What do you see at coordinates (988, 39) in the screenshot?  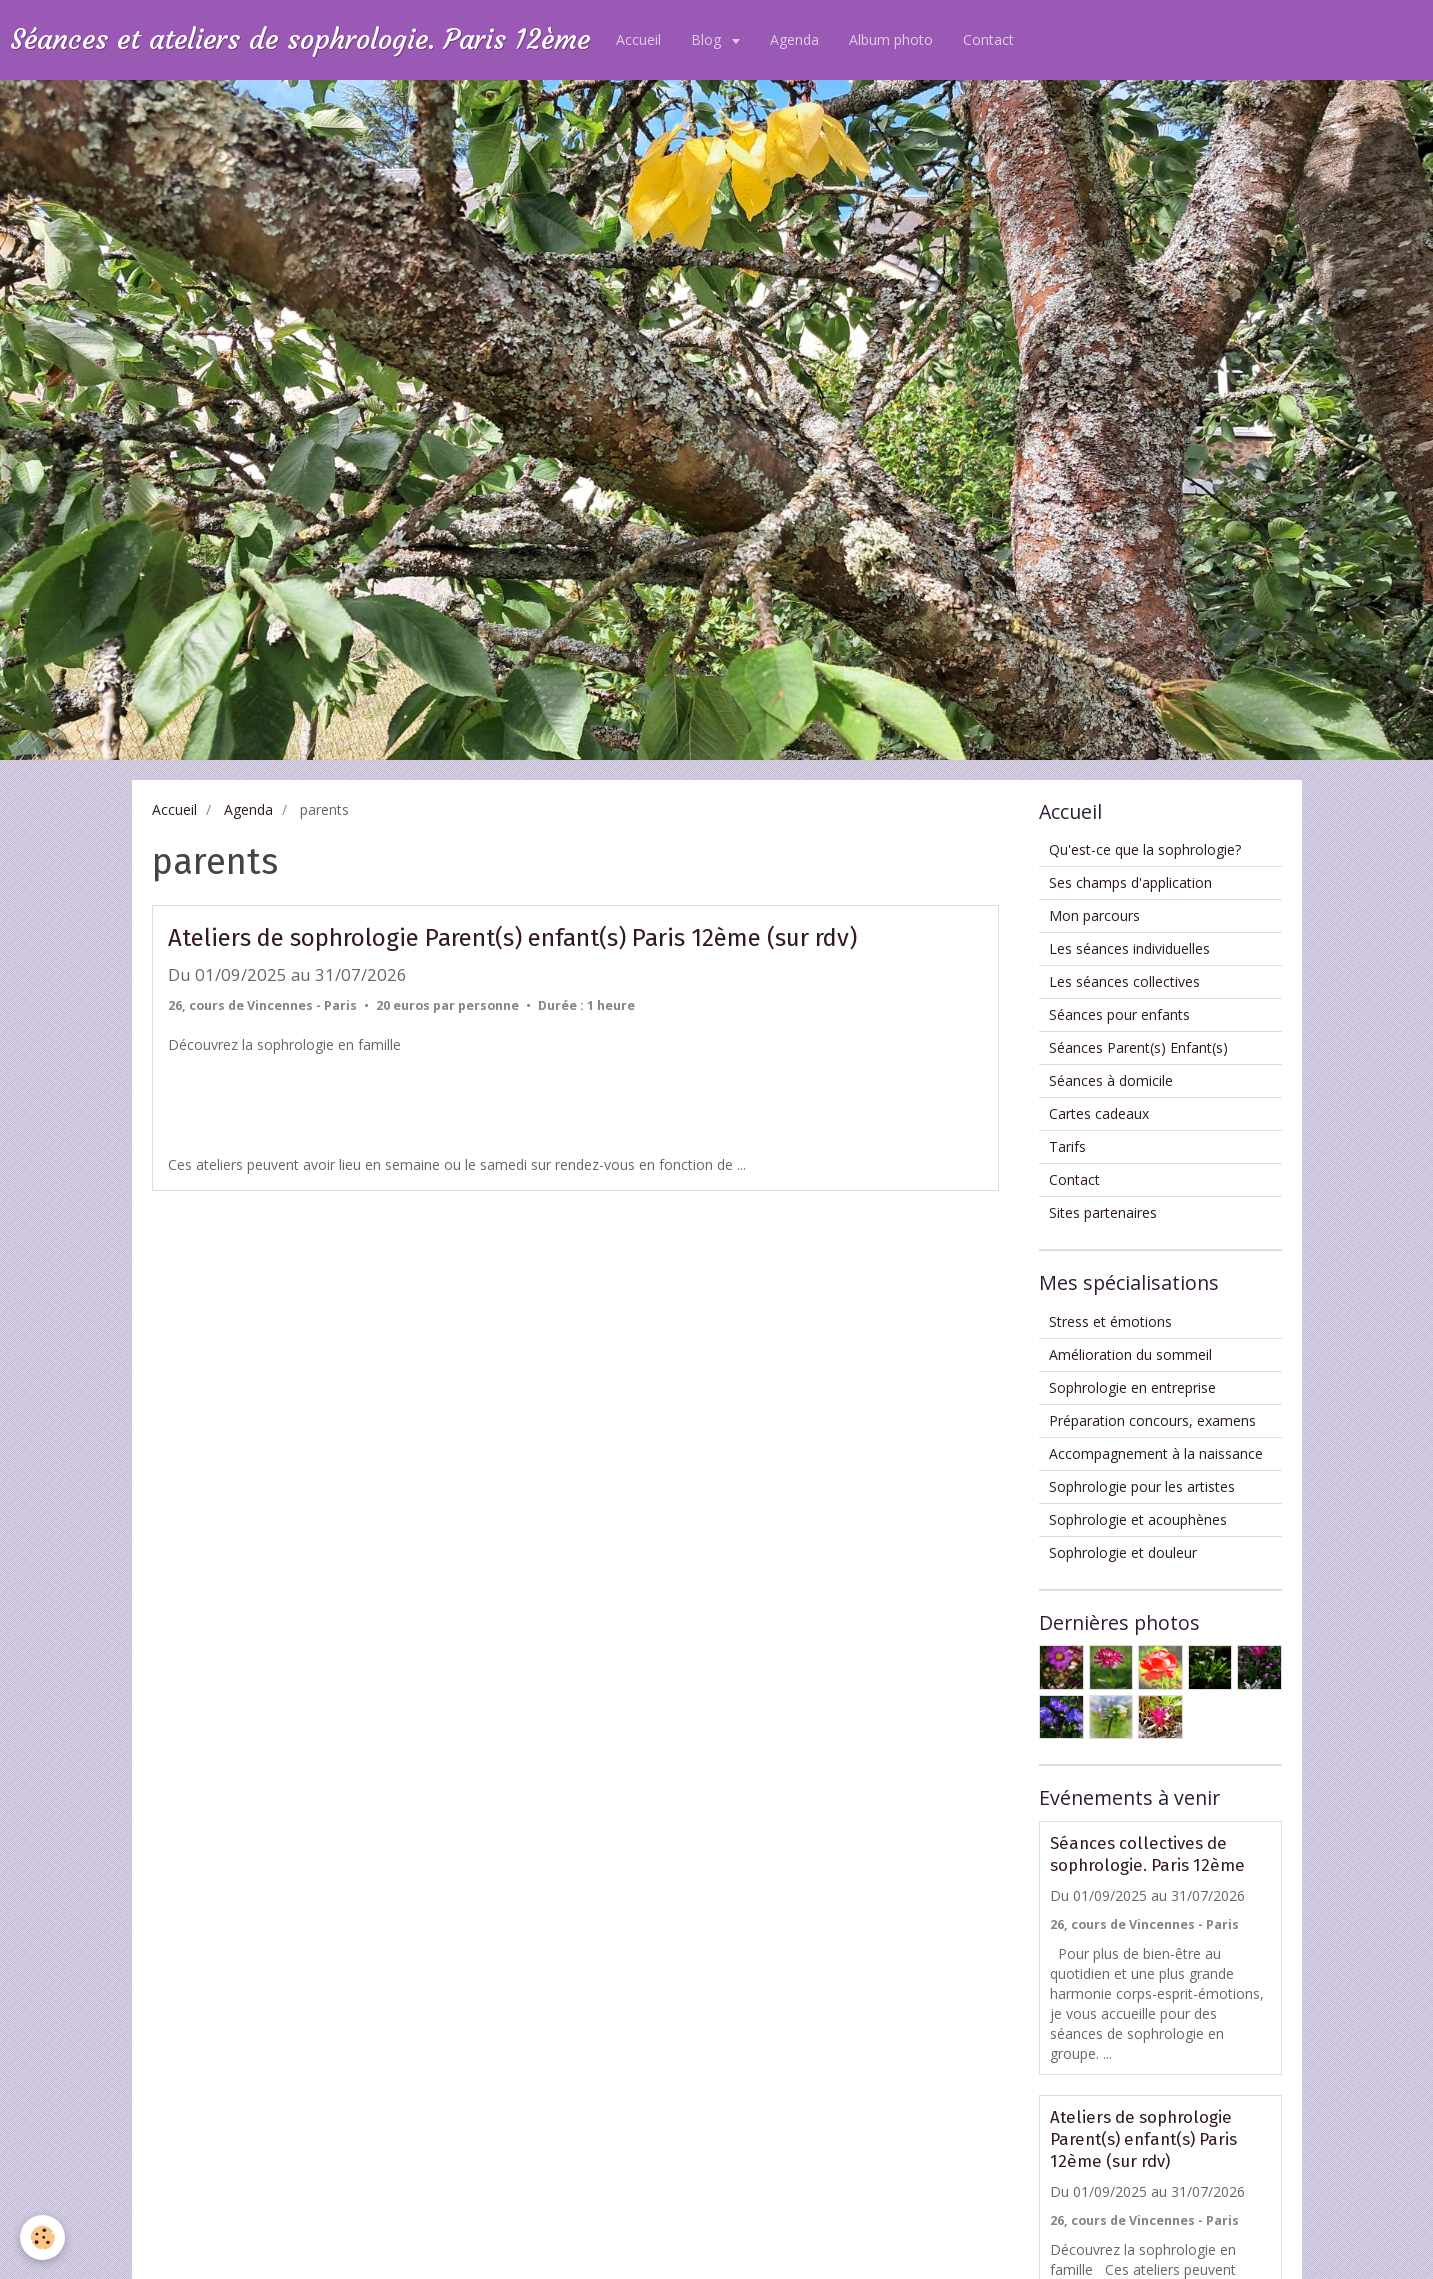 I see `Contact` at bounding box center [988, 39].